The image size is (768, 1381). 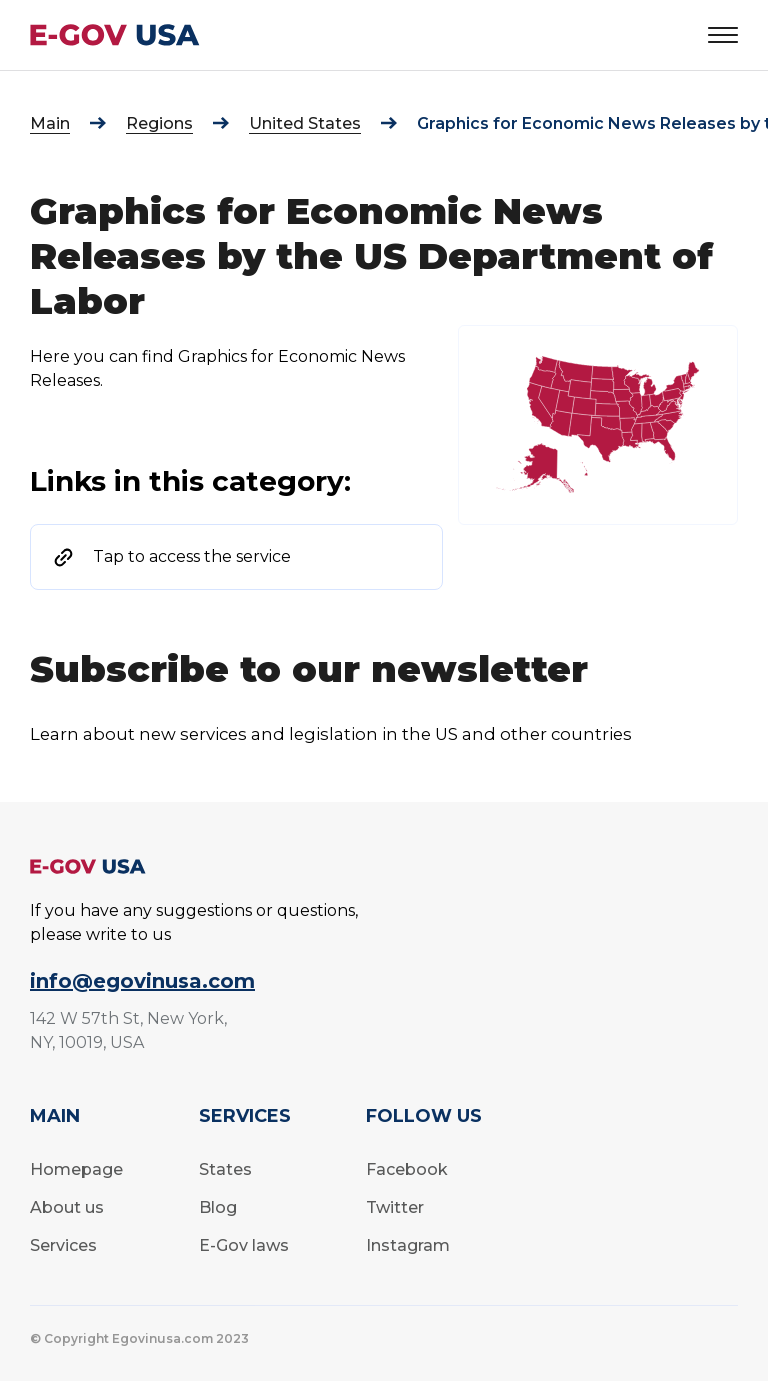 I want to click on E-Gov laws, so click(x=244, y=1245).